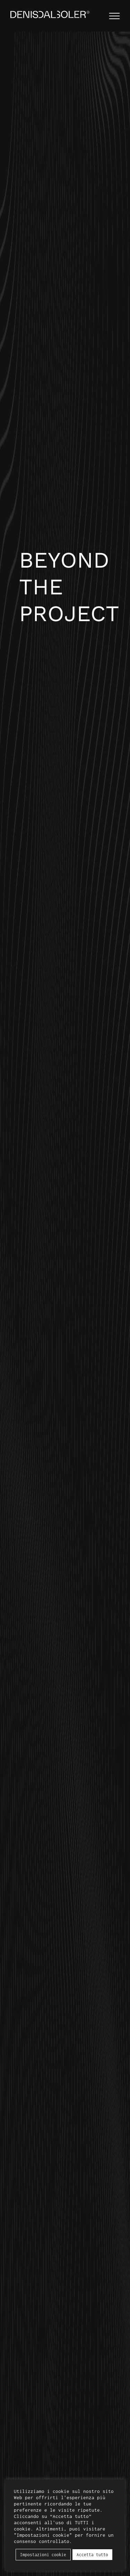 Image resolution: width=130 pixels, height=2576 pixels. Describe the element at coordinates (43, 2554) in the screenshot. I see `Impostazioni cookie [button]` at that location.